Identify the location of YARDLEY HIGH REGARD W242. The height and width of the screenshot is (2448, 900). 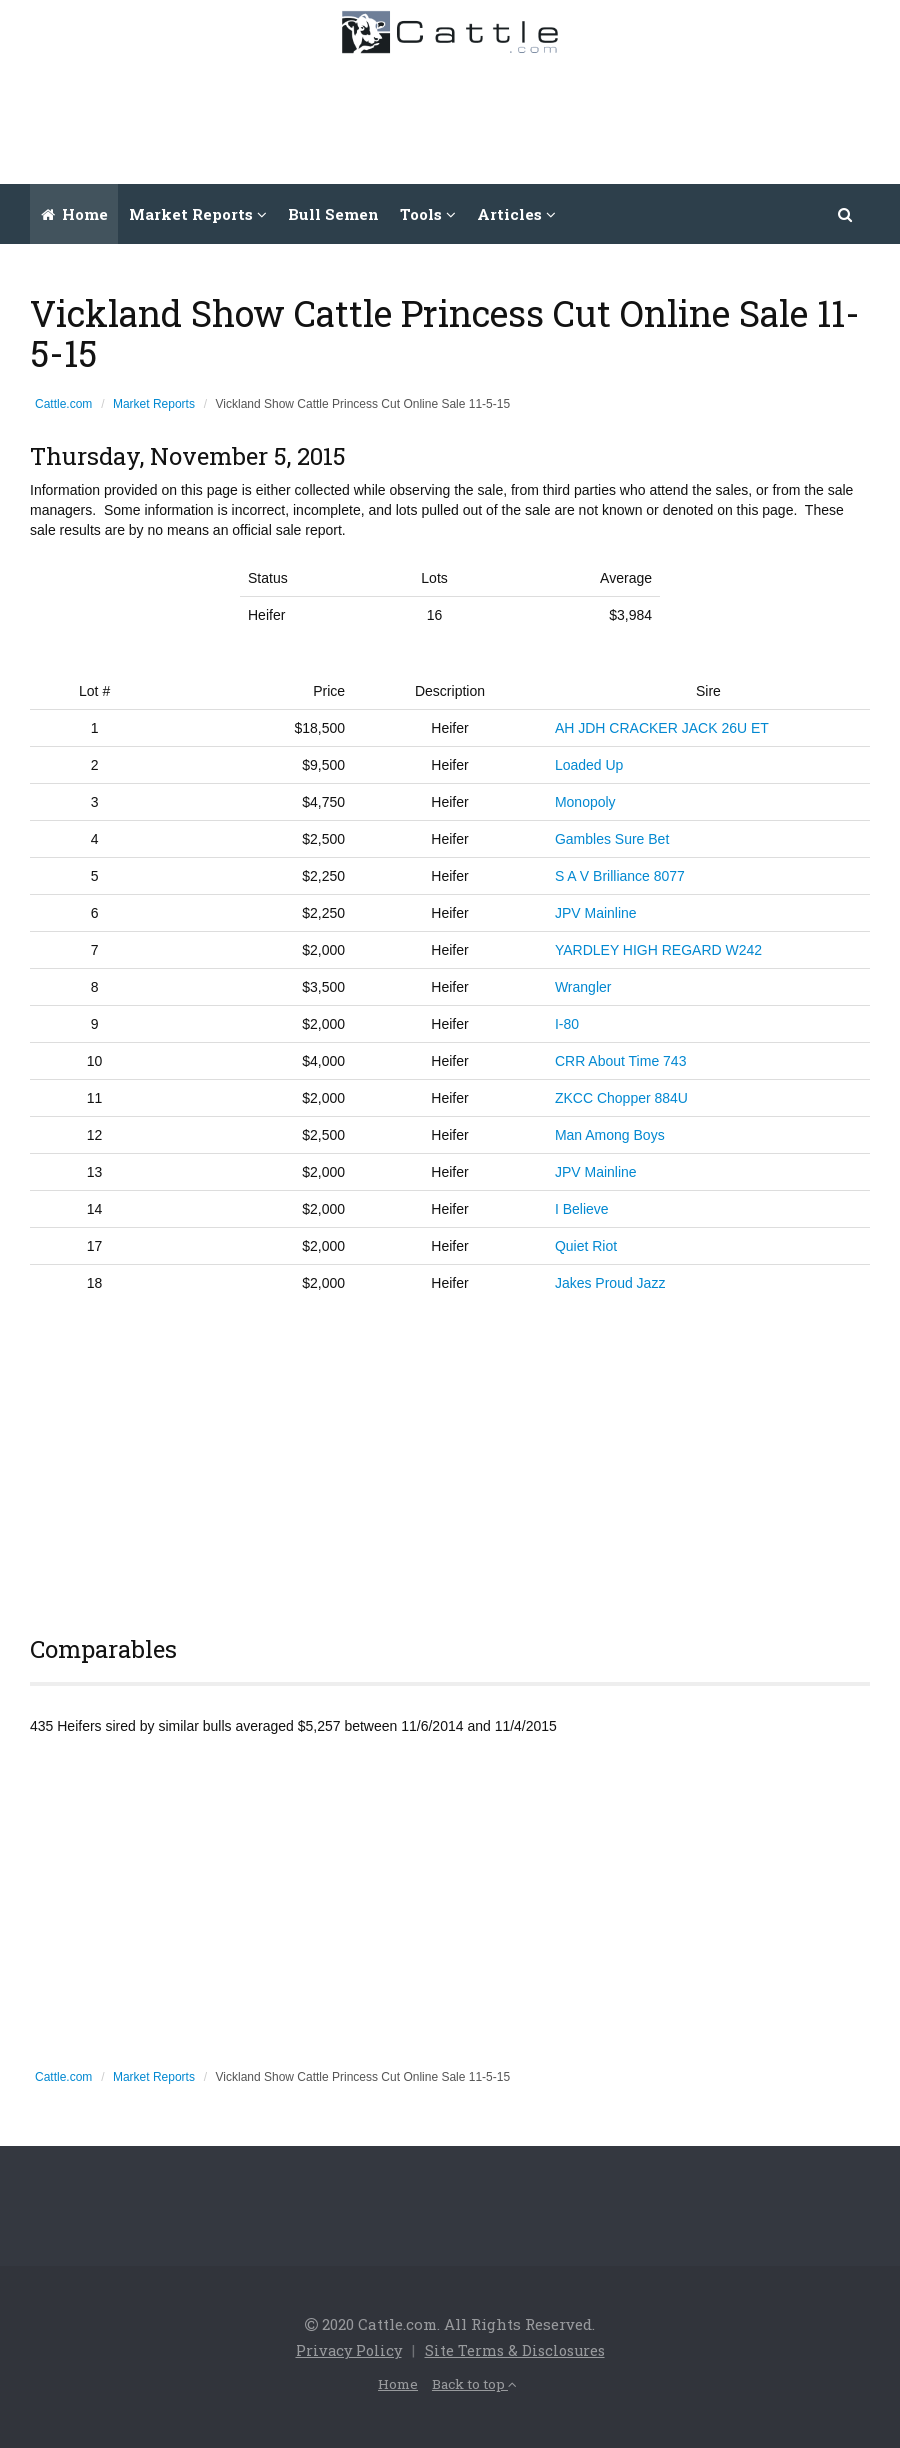
(658, 950).